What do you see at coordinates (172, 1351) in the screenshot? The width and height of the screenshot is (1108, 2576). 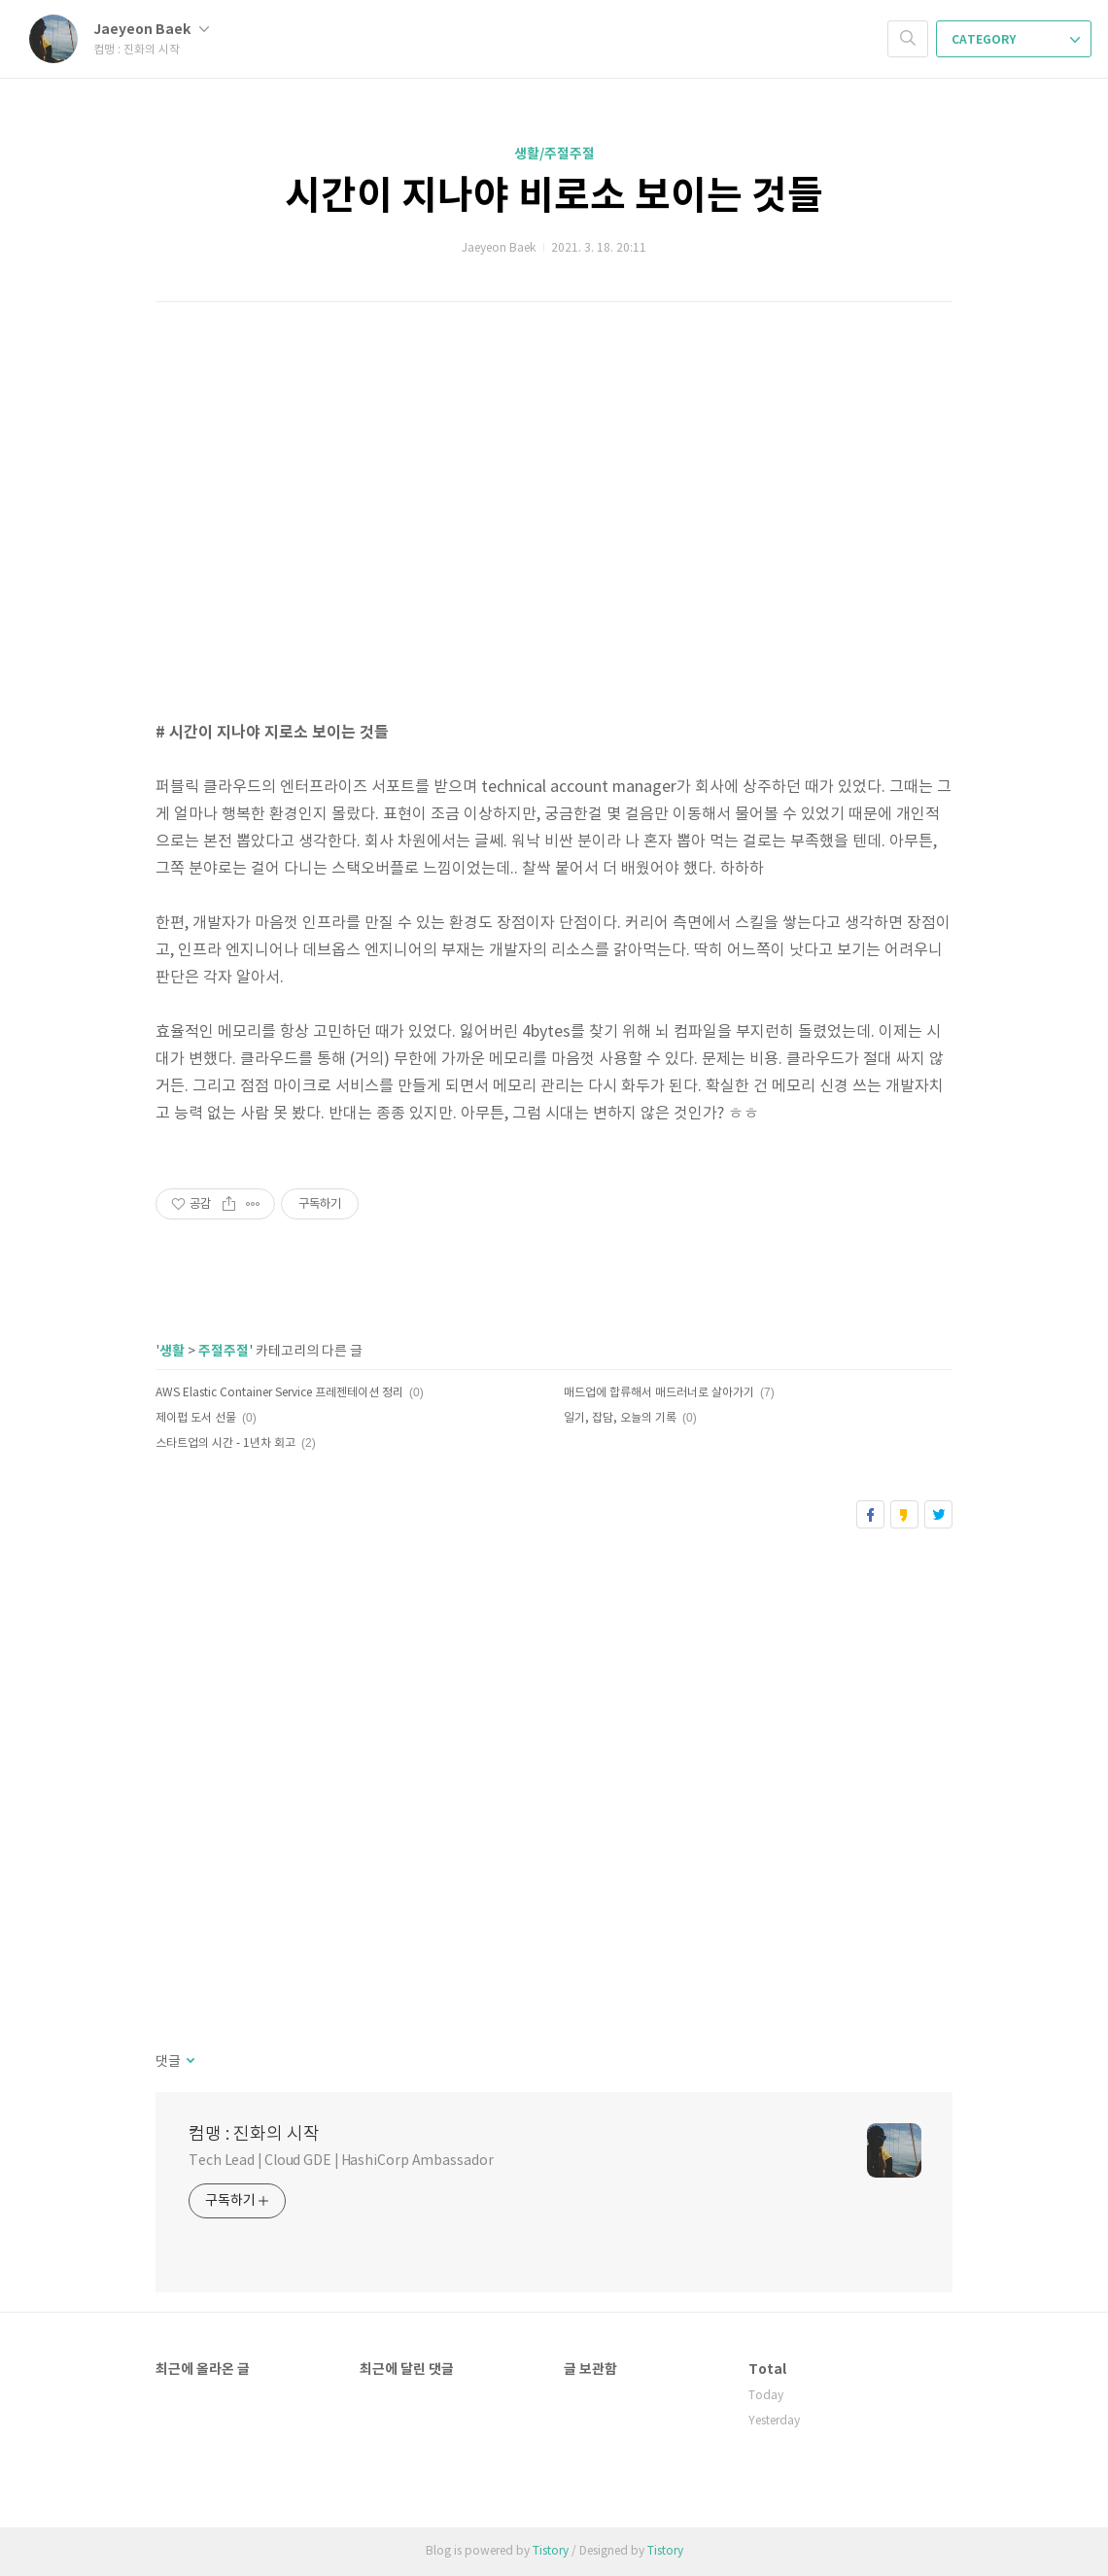 I see `생활` at bounding box center [172, 1351].